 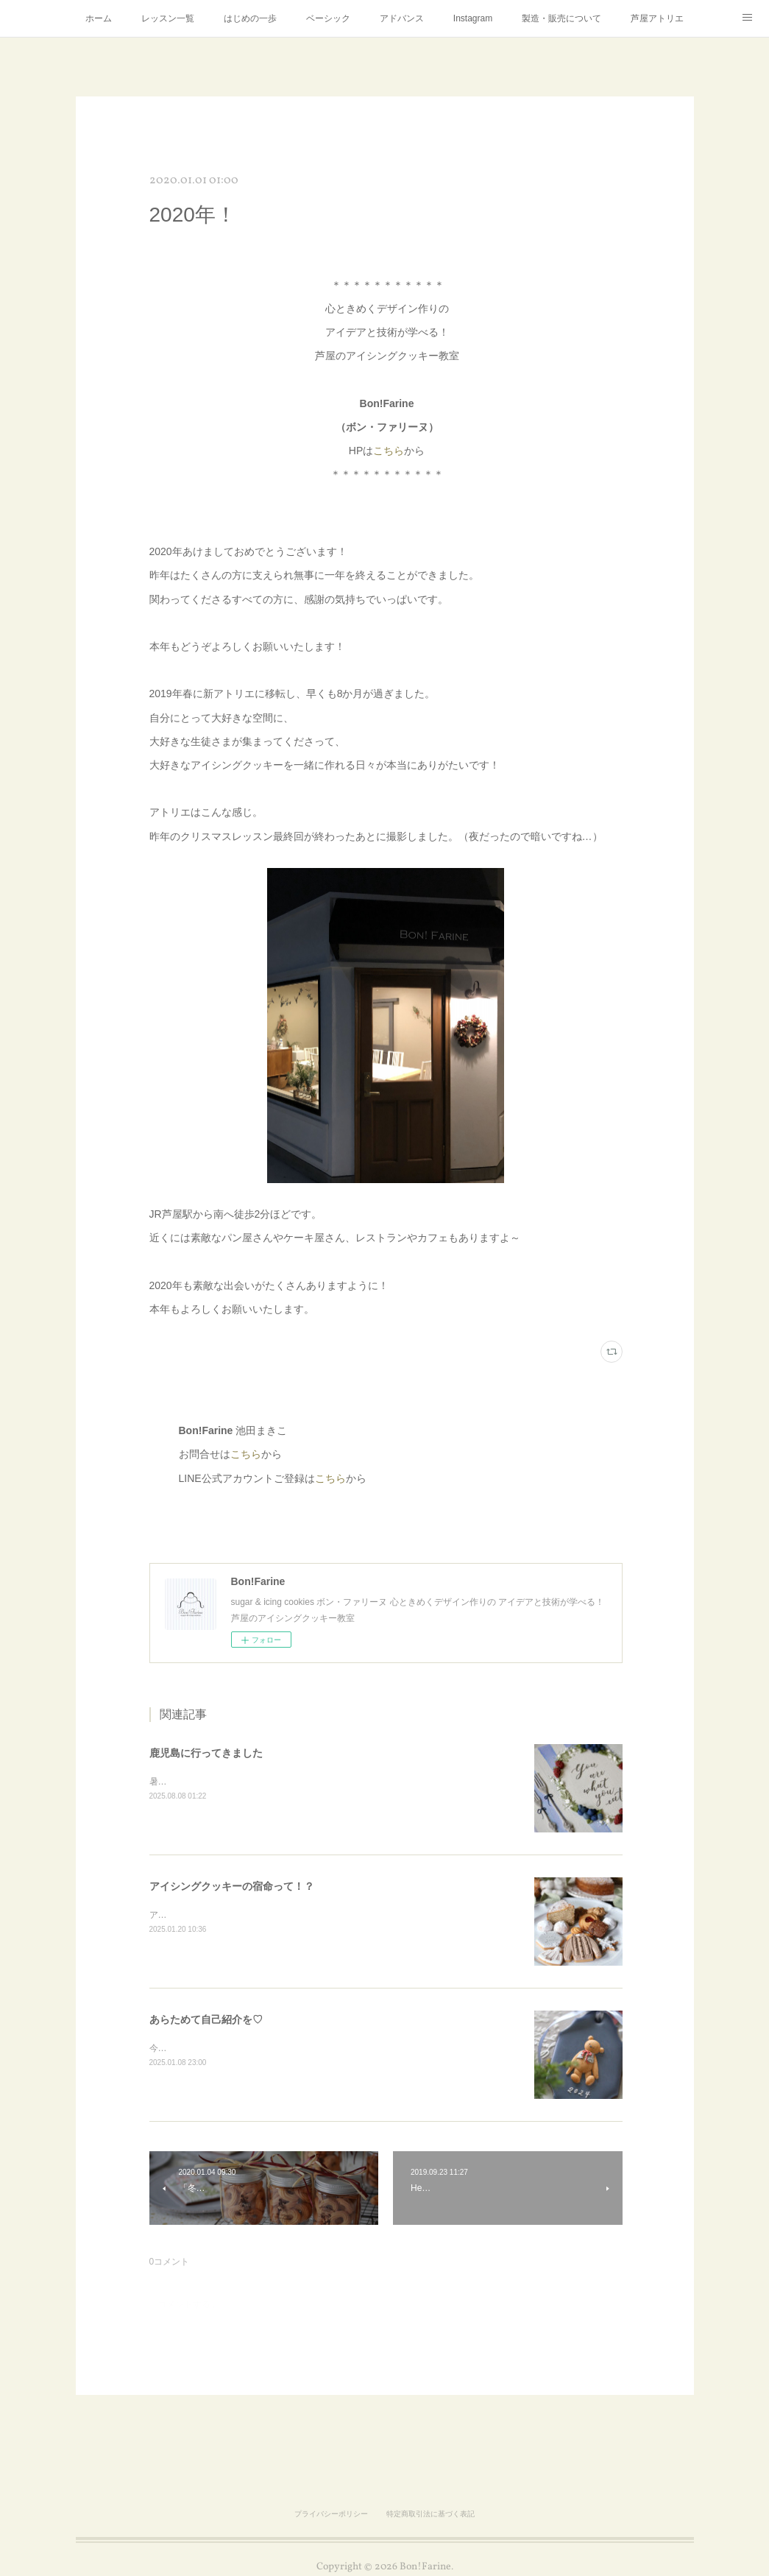 I want to click on 鹿児島に行ってきました, so click(x=206, y=1753).